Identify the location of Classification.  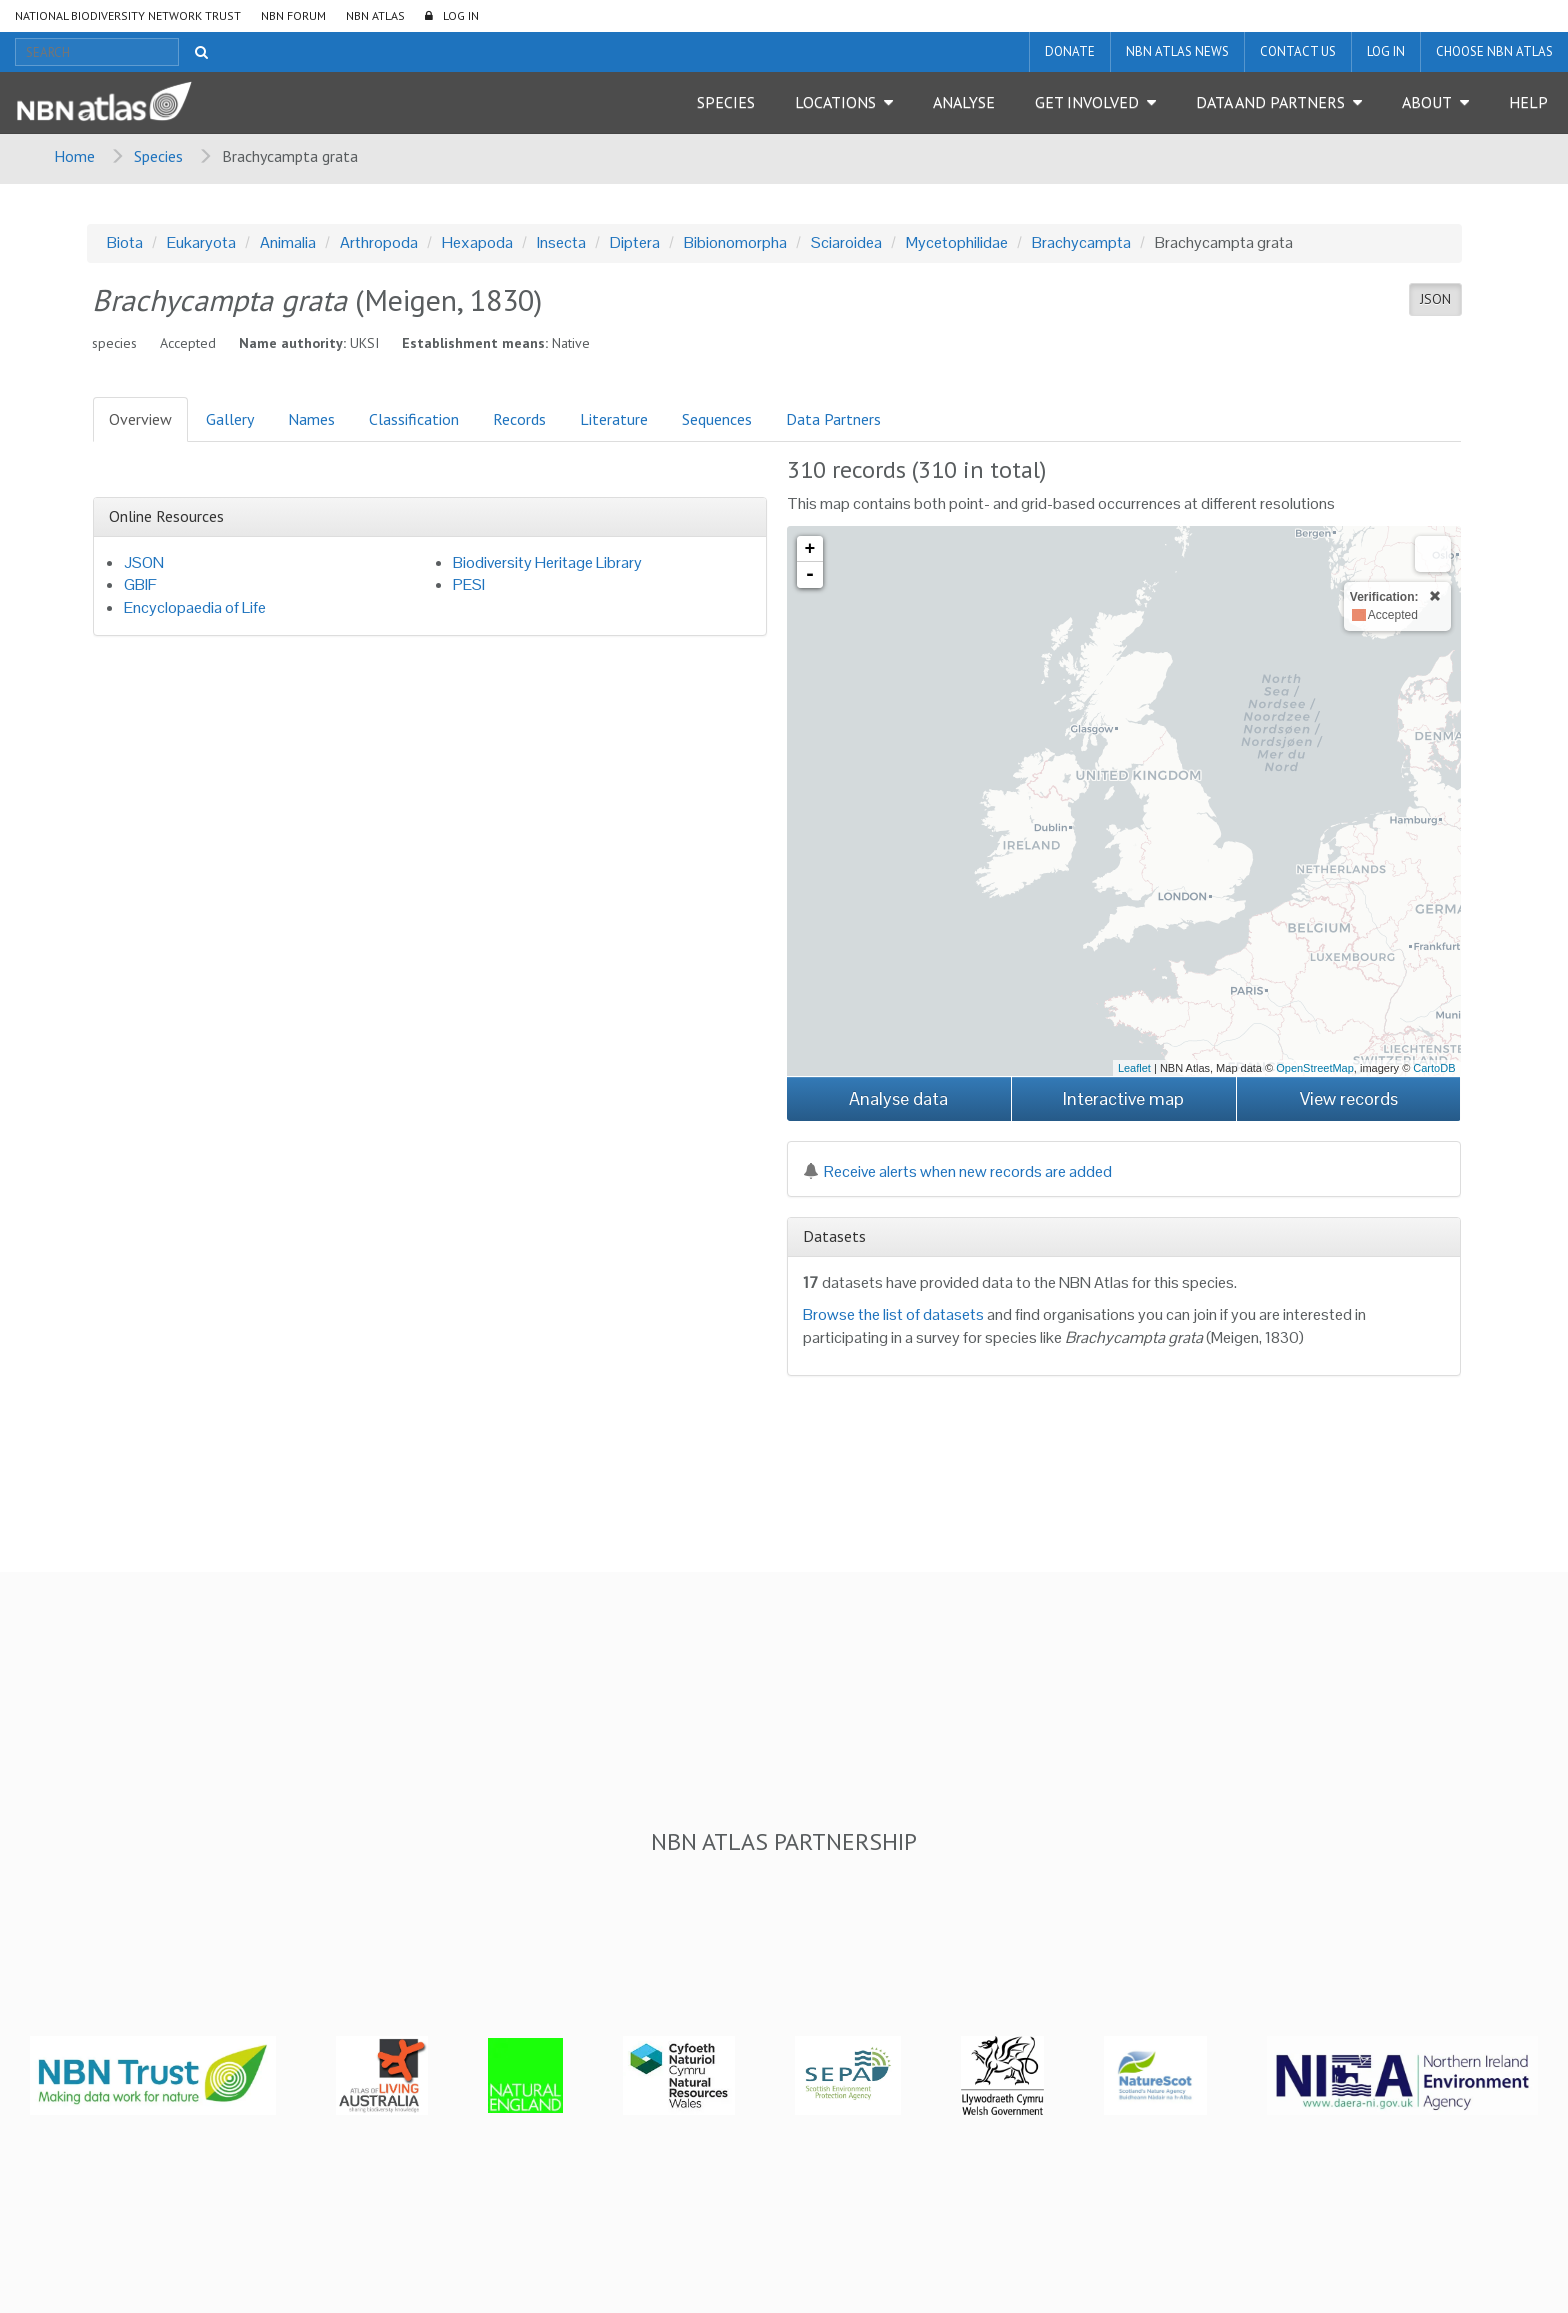
(414, 419).